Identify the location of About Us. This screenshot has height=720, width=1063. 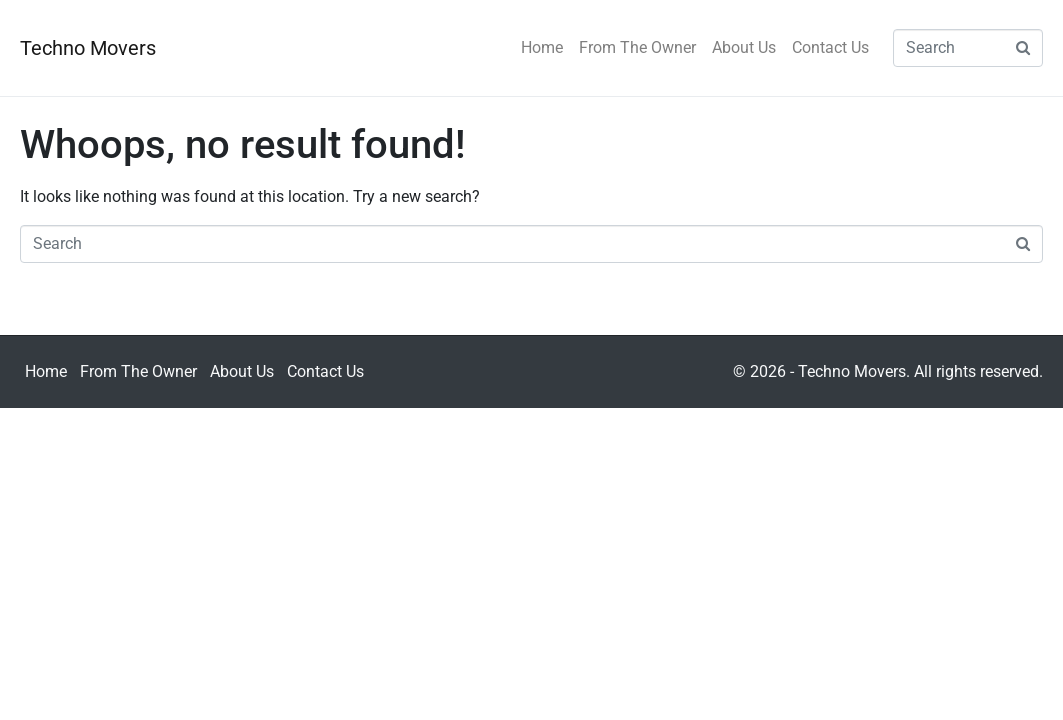
(744, 47).